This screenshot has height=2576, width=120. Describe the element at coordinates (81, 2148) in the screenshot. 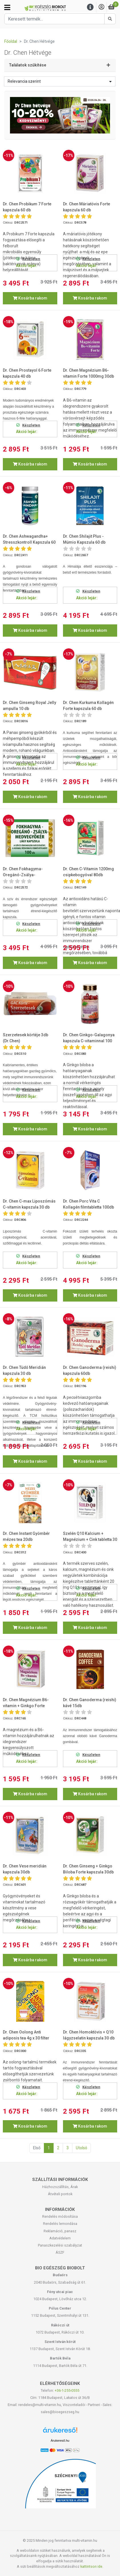

I see `Utolsó` at that location.